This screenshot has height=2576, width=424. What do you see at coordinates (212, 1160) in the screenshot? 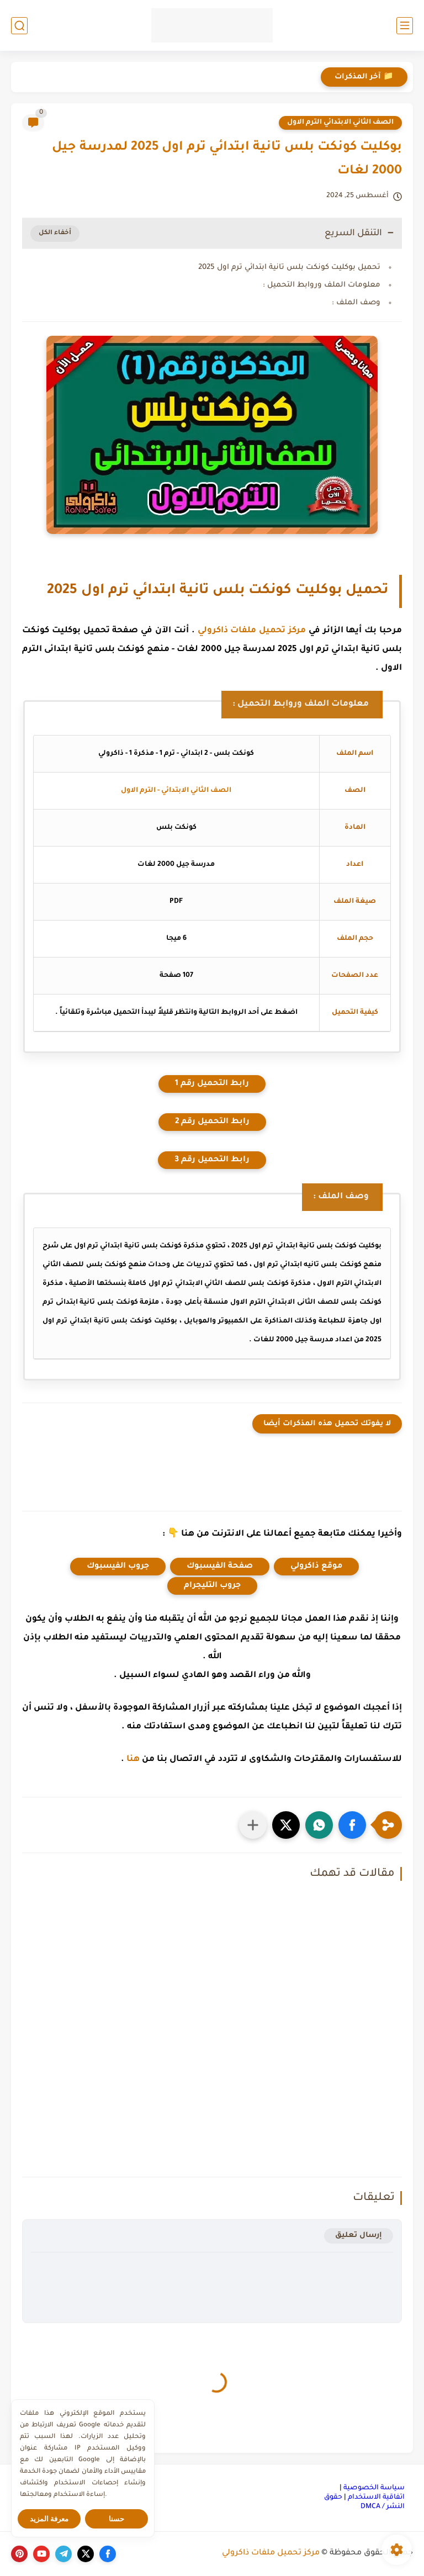
I see `رابط التحميل رقم 3` at bounding box center [212, 1160].